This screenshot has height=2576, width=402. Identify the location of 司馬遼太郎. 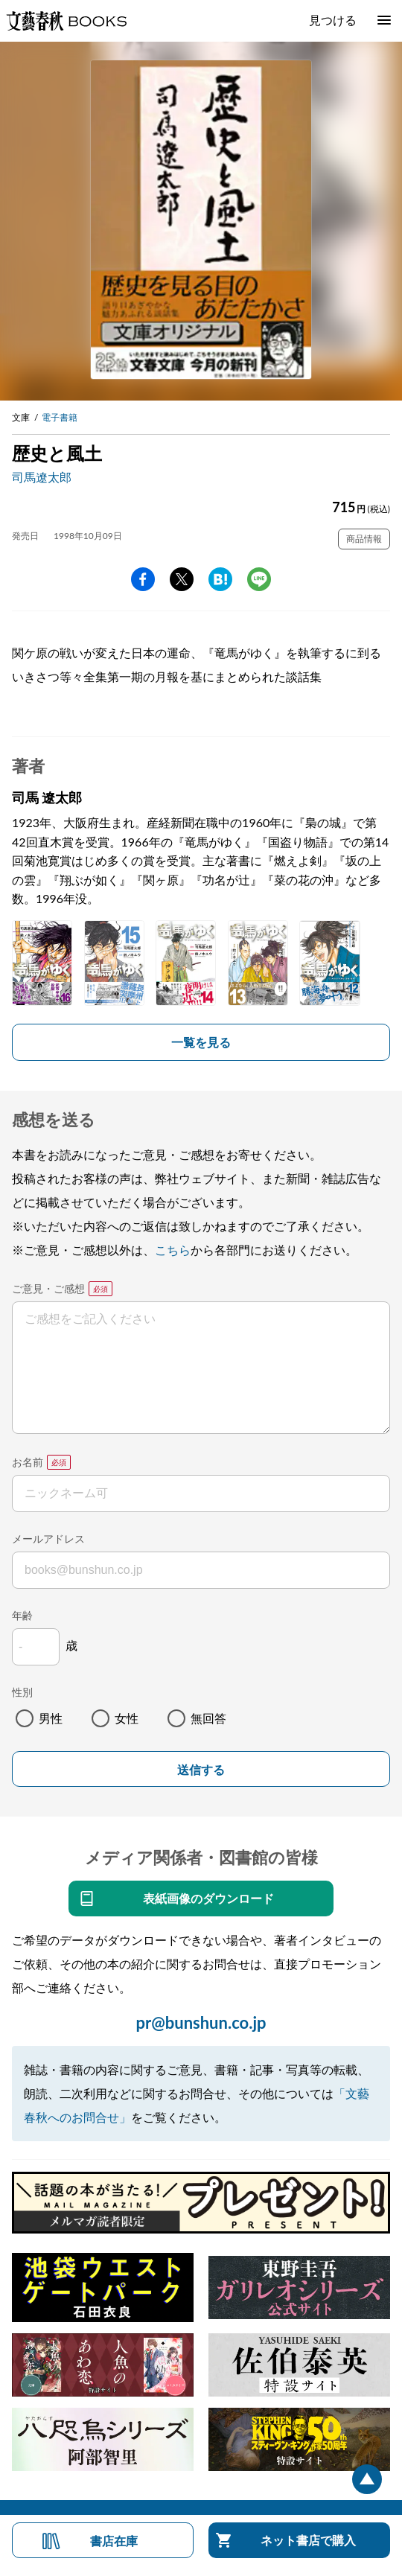
(41, 477).